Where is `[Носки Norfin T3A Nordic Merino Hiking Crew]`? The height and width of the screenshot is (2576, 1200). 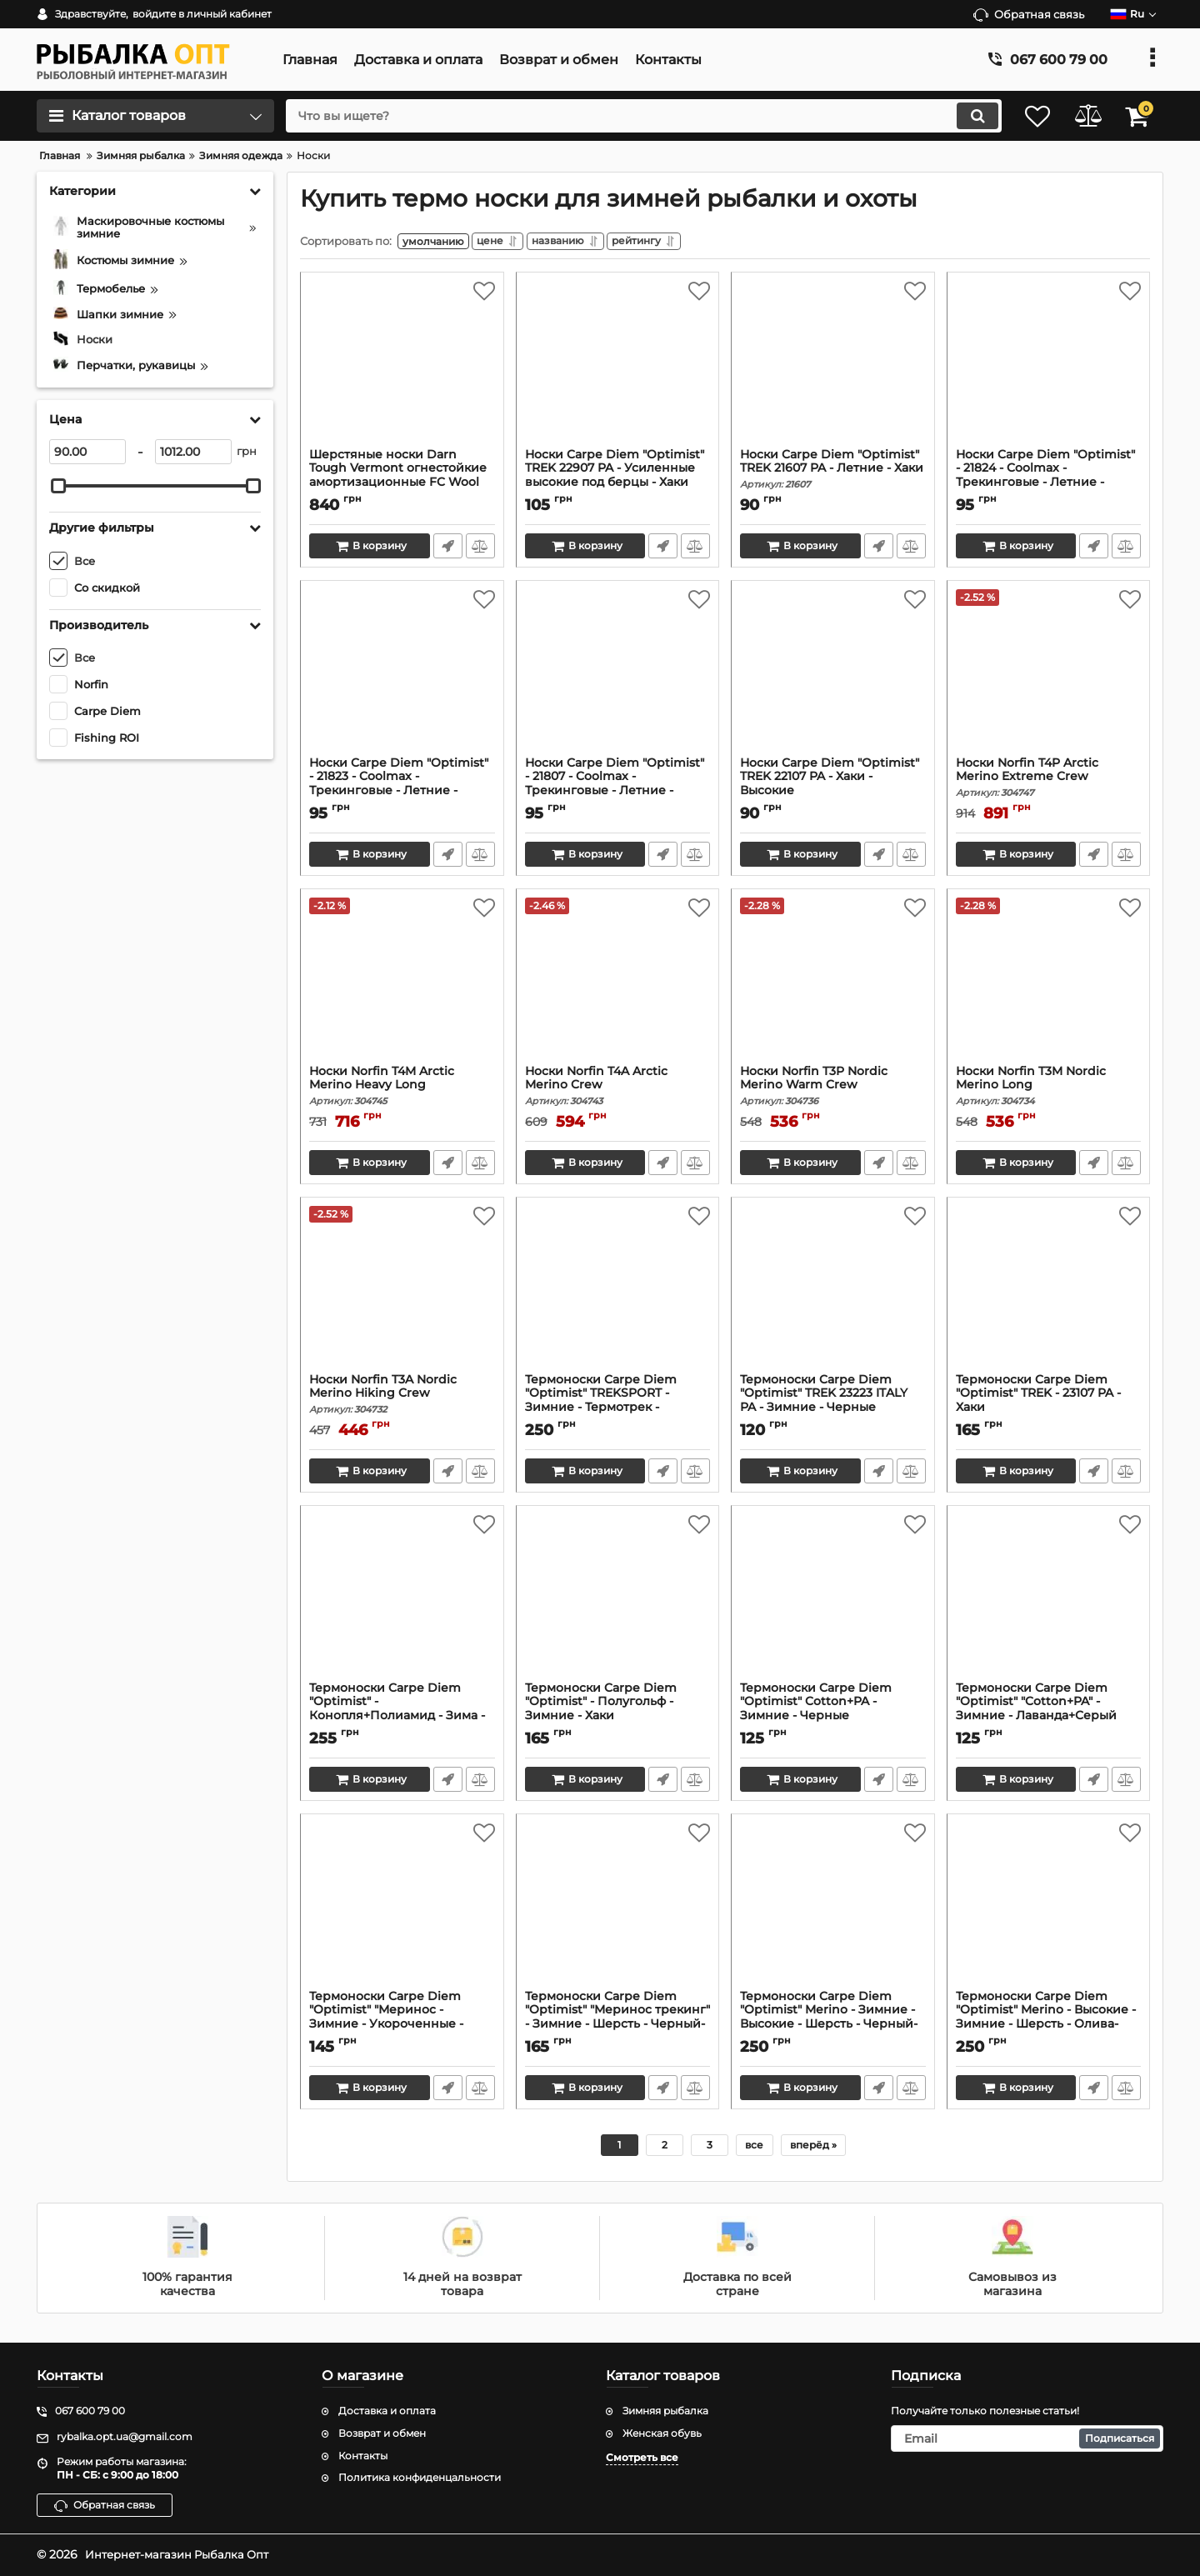
[Носки Norfin T3A Nordic Merino Hiking Crew] is located at coordinates (402, 1292).